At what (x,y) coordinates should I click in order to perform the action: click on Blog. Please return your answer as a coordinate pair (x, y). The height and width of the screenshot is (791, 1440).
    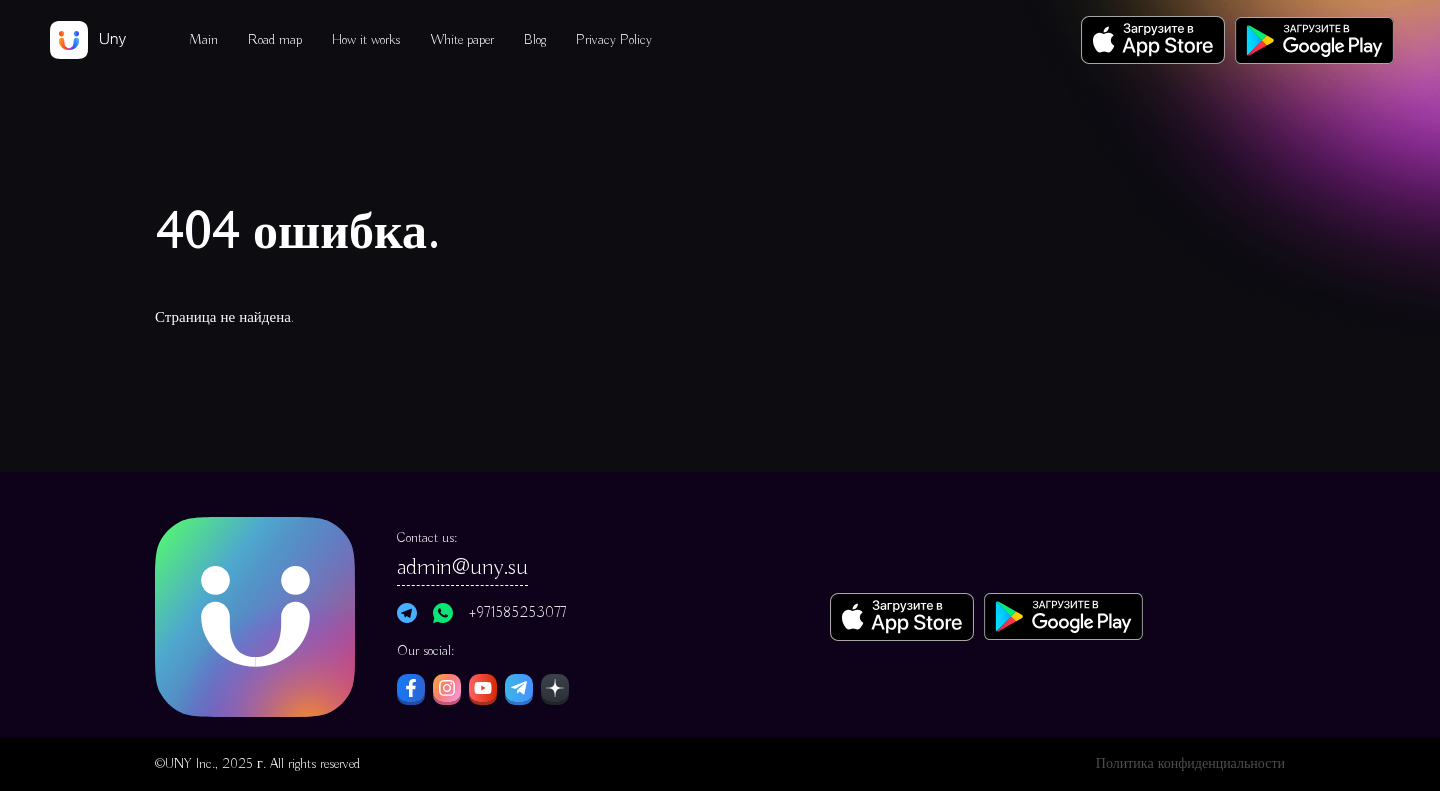
    Looking at the image, I should click on (535, 40).